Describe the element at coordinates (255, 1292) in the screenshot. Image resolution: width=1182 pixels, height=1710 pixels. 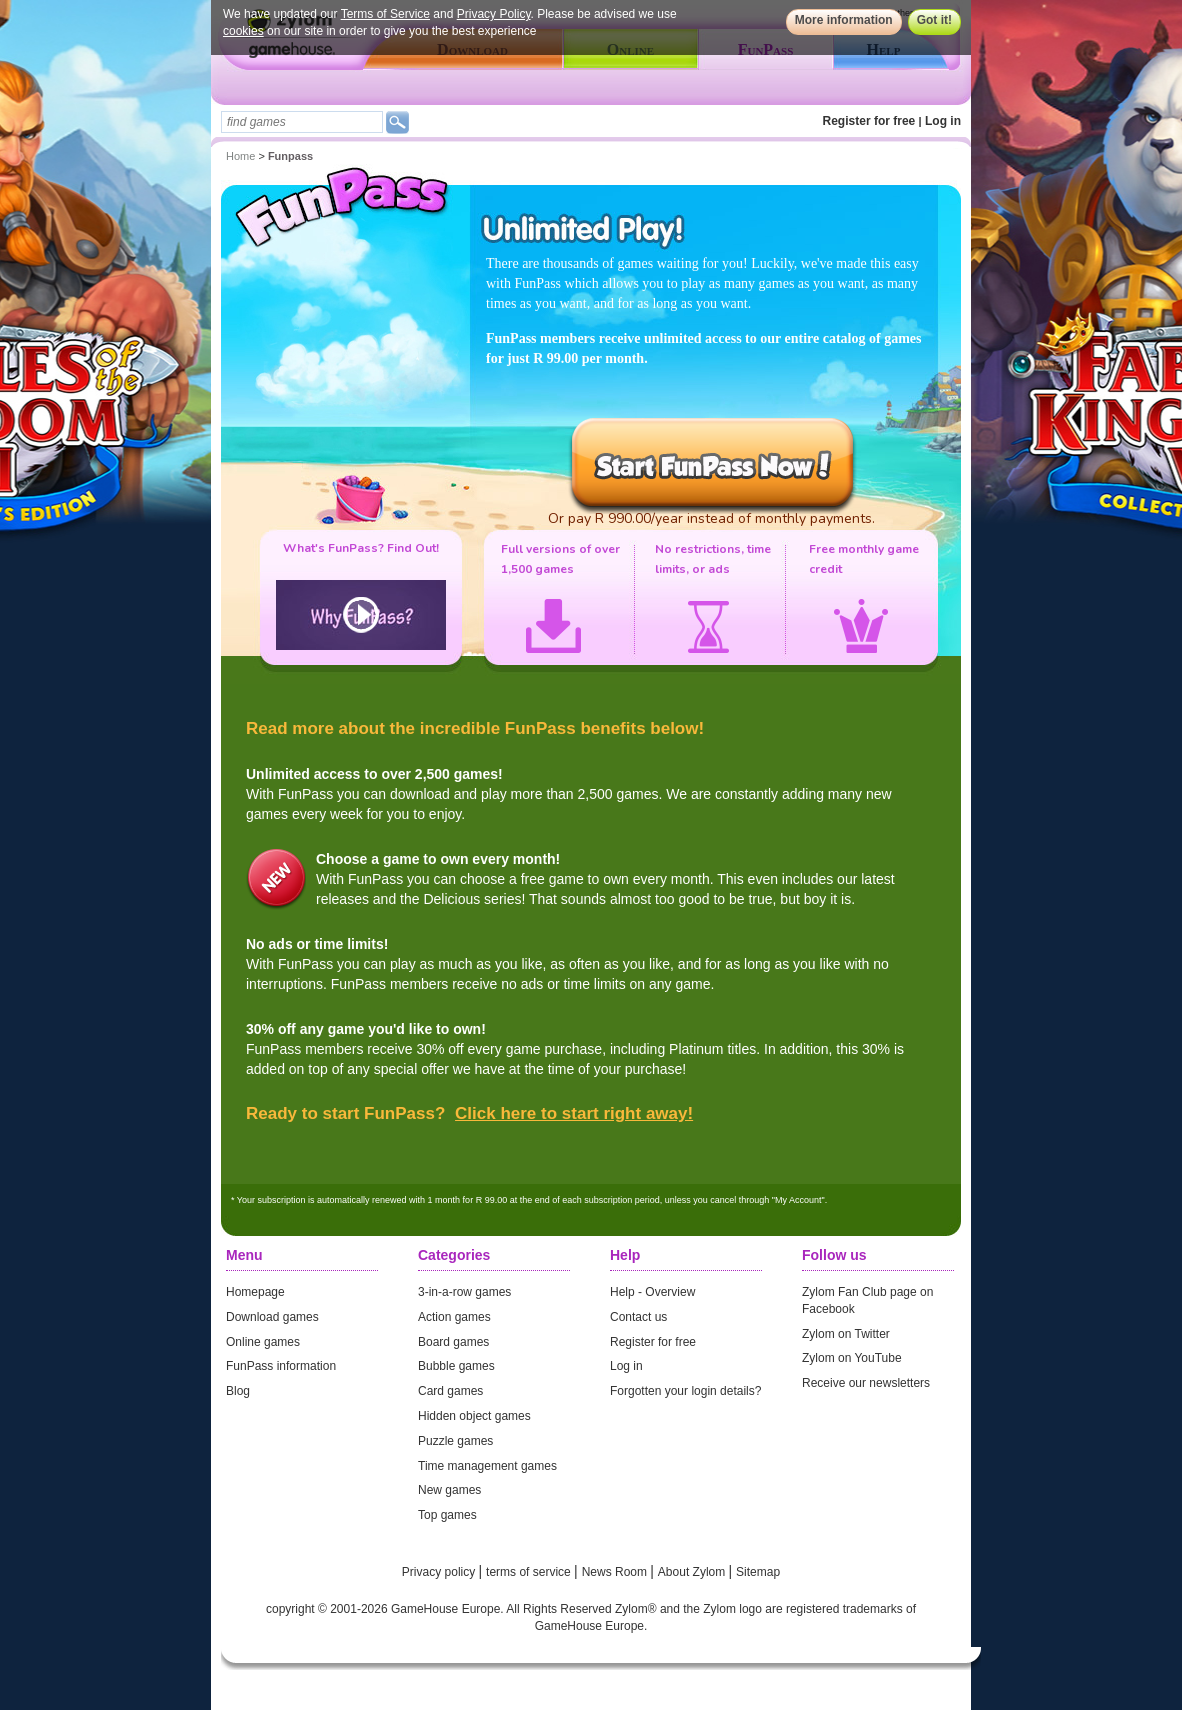
I see `Homepage` at that location.